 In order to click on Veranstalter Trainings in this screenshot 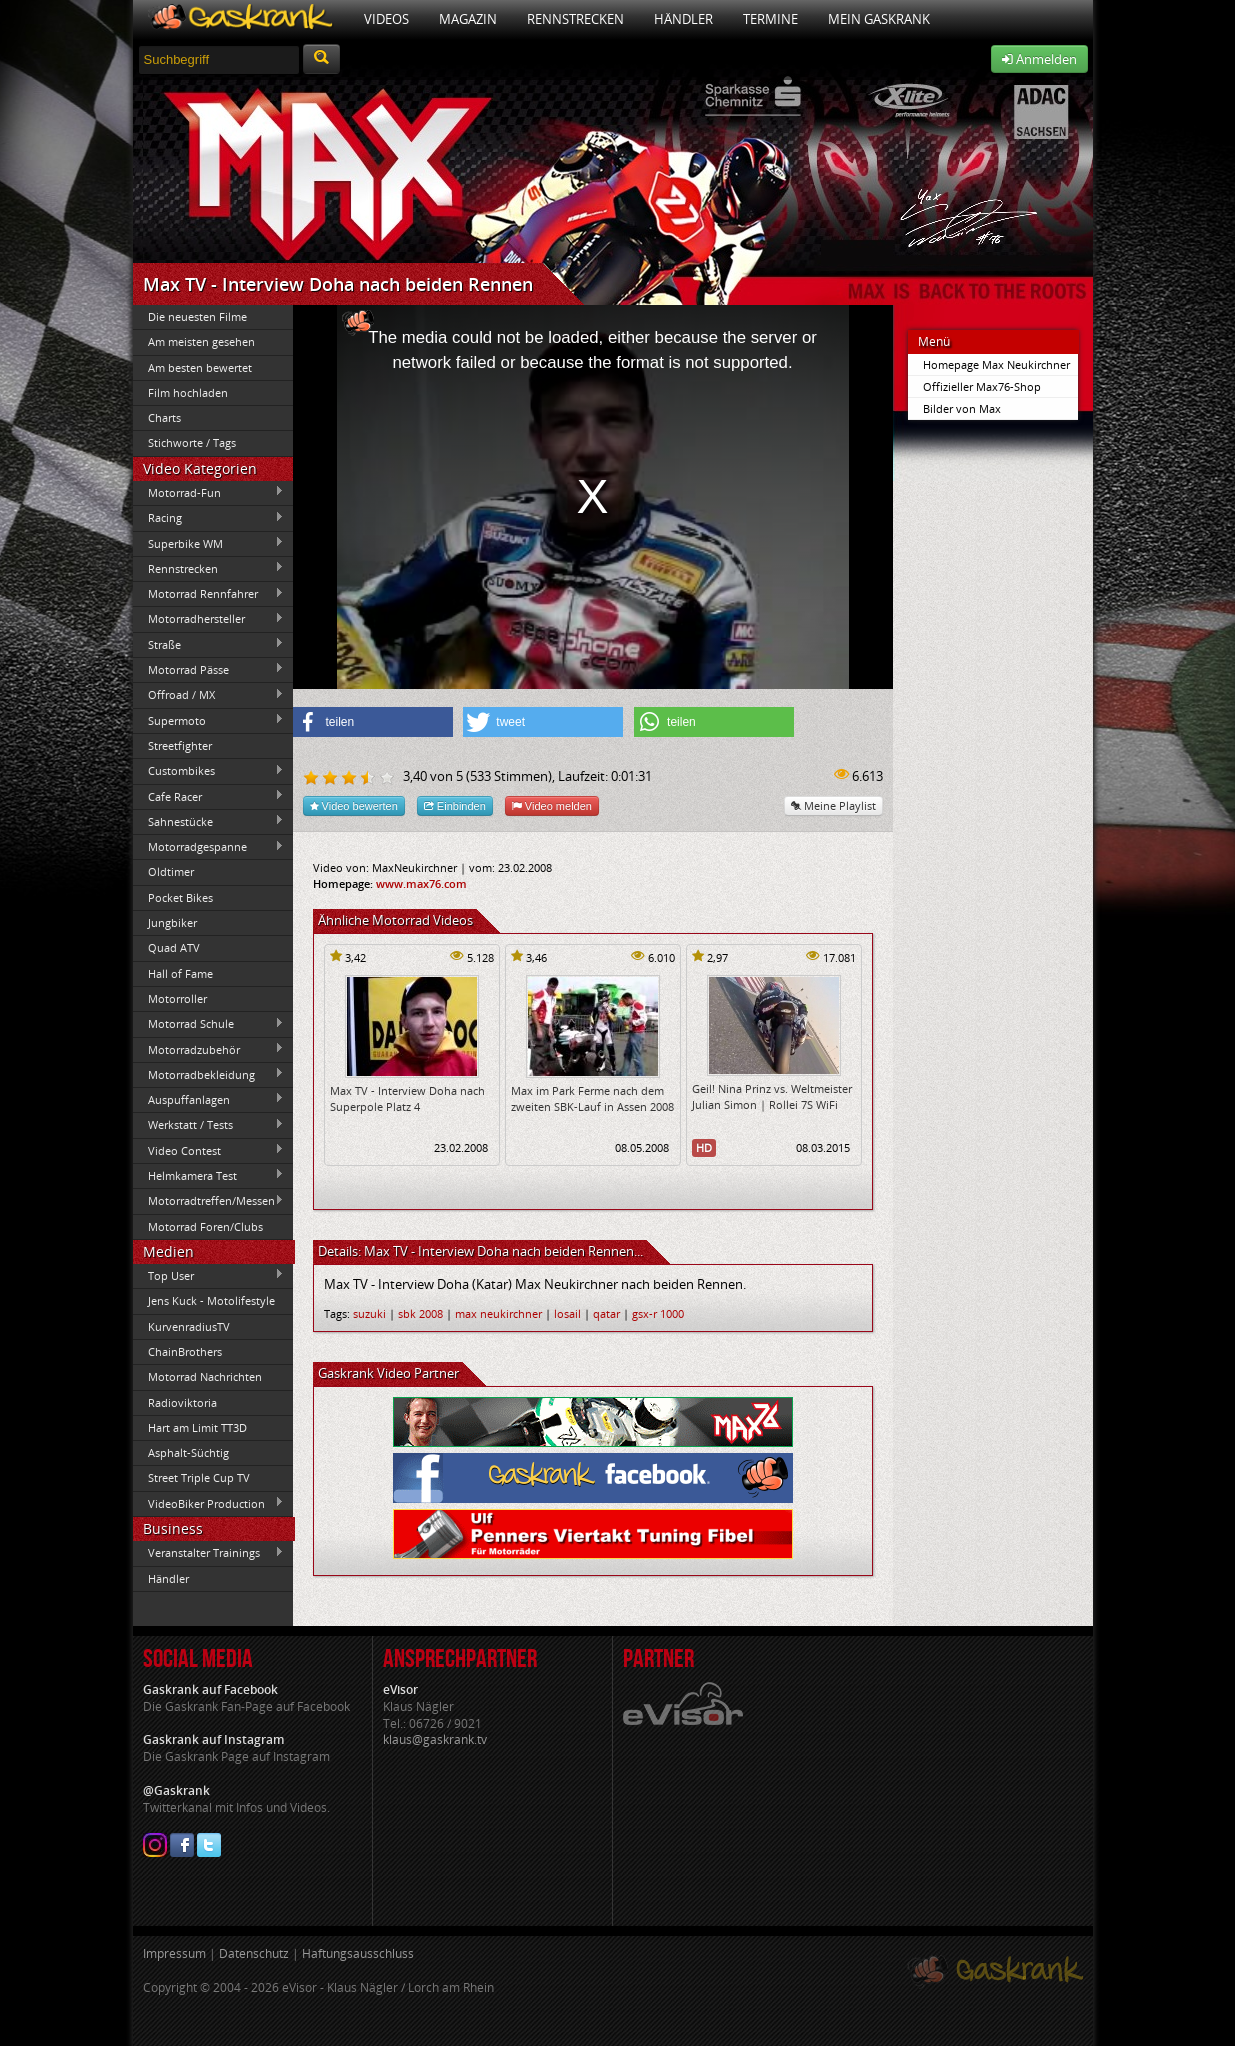, I will do `click(209, 1553)`.